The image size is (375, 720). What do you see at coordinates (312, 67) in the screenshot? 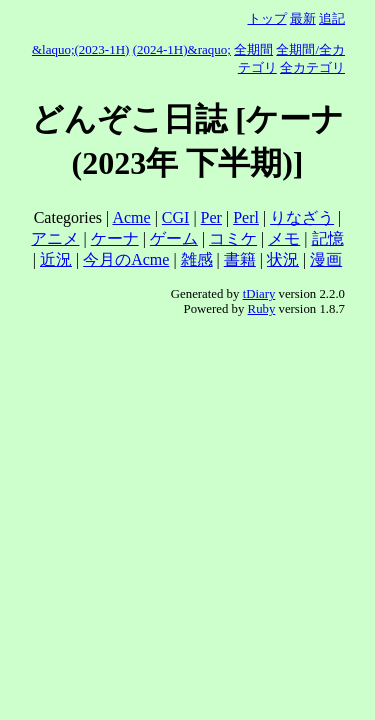
I see `全カテゴリ` at bounding box center [312, 67].